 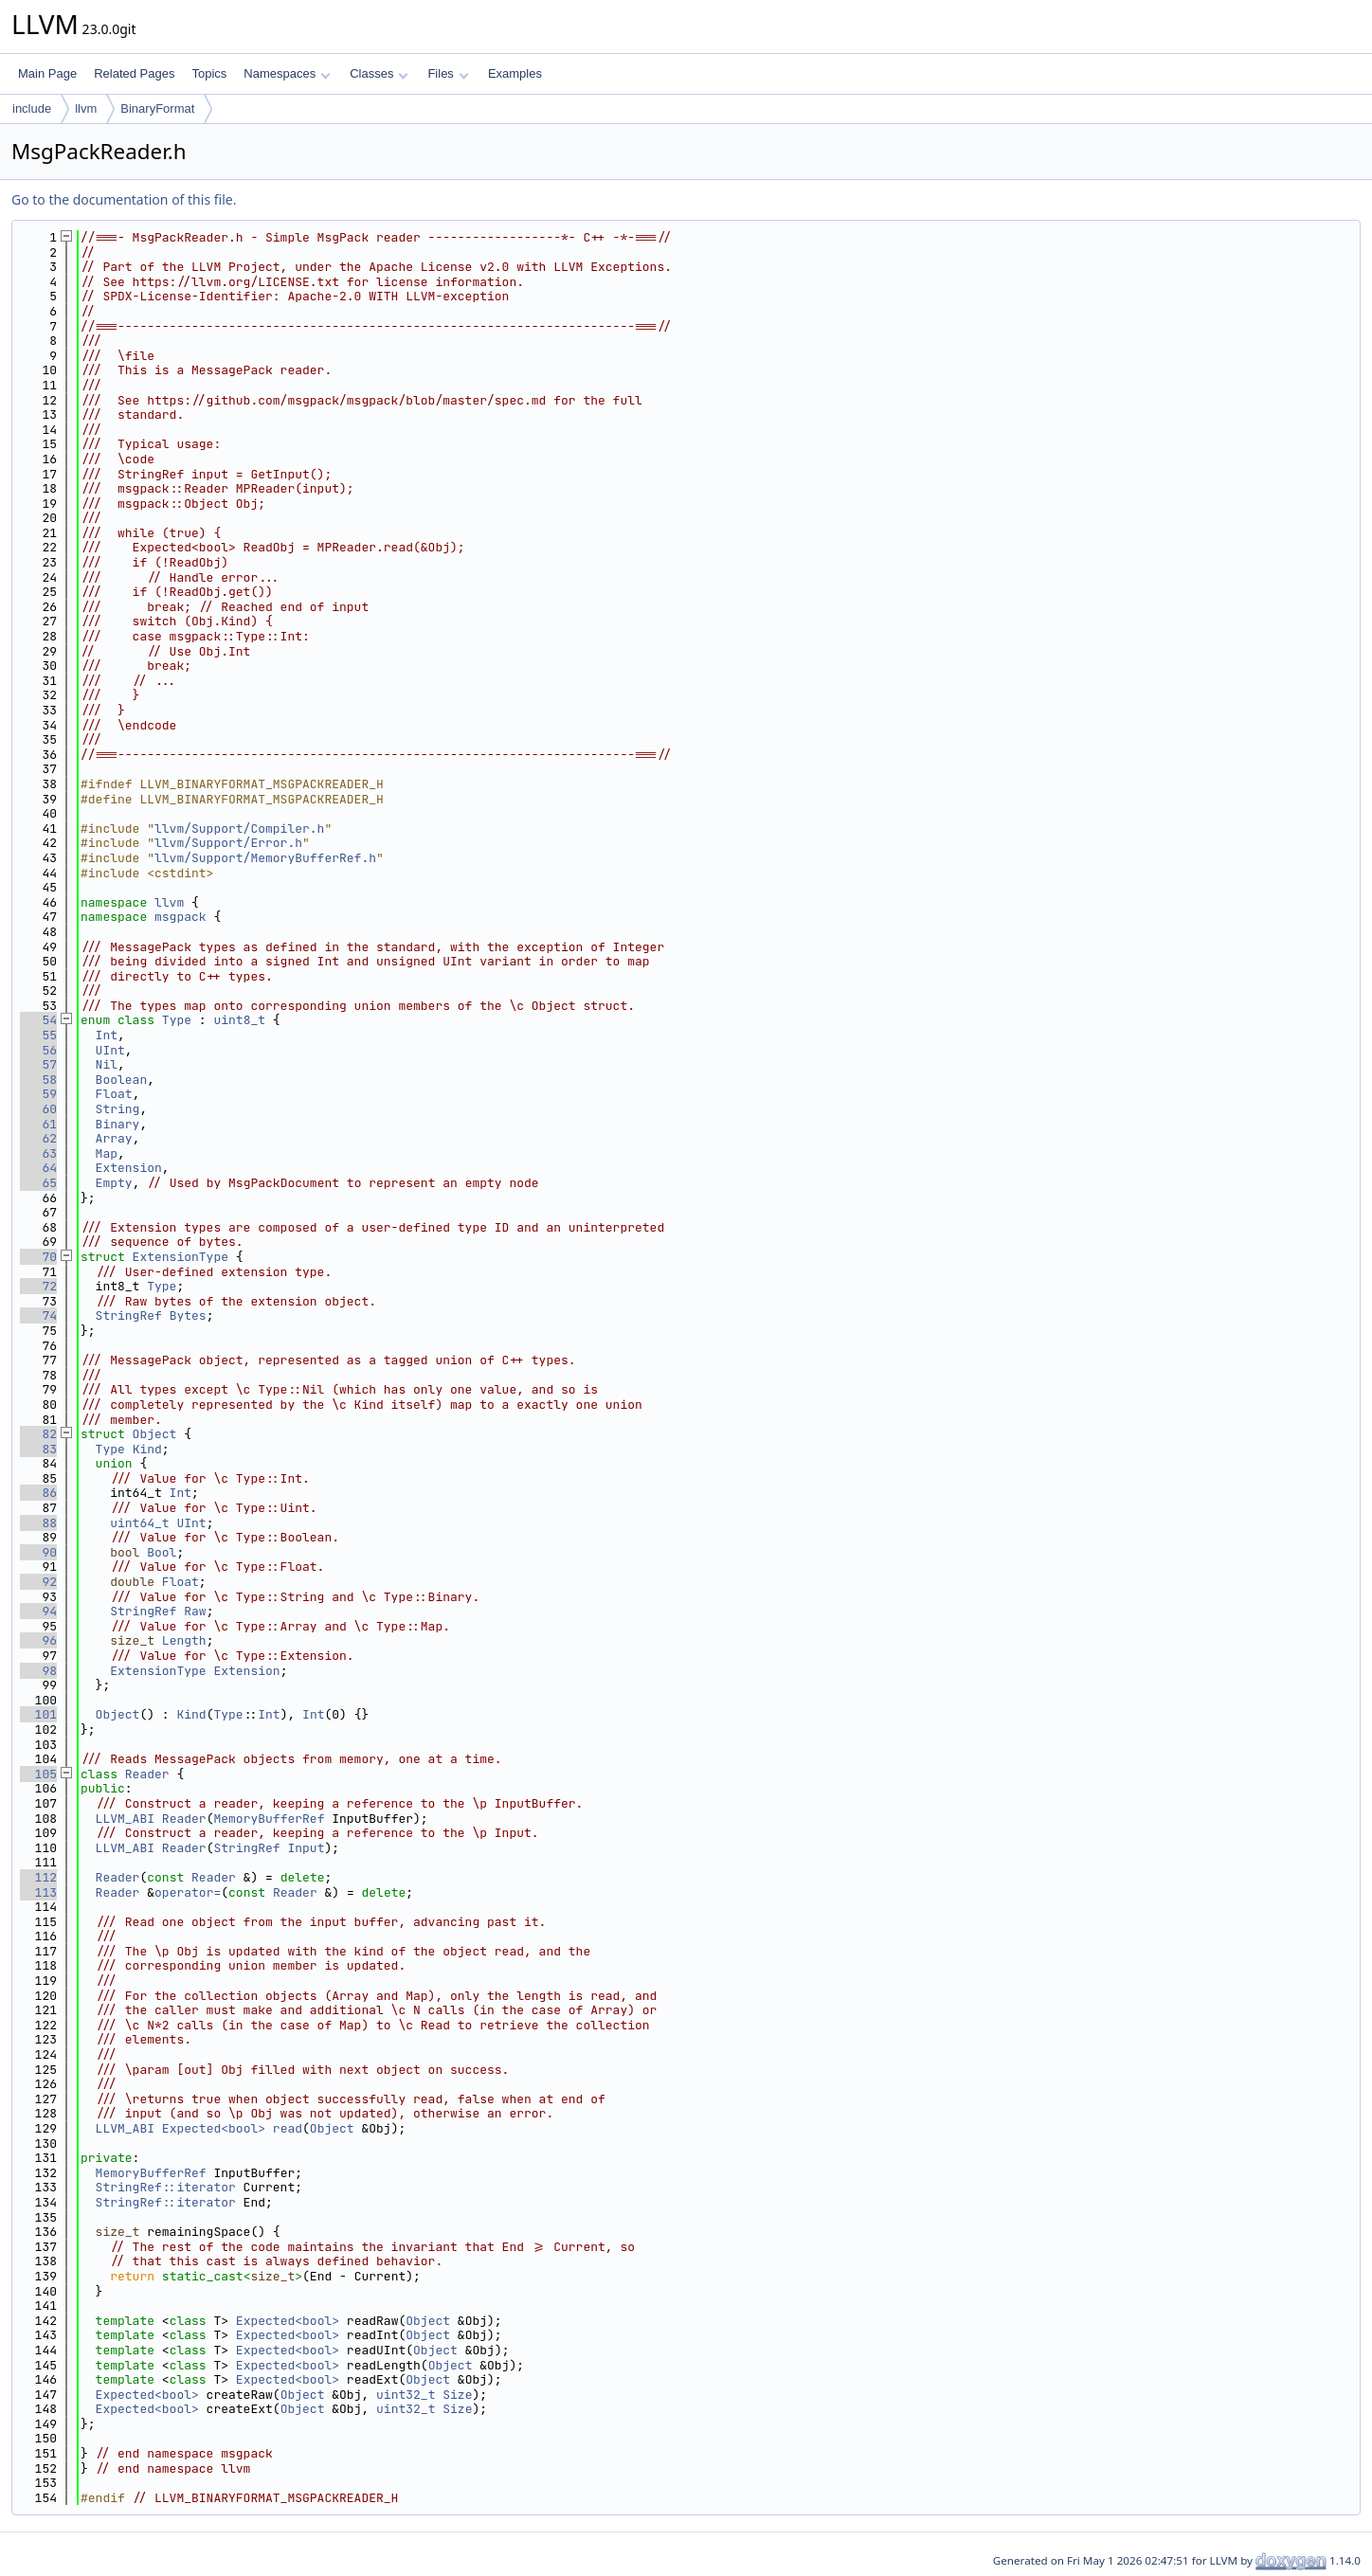 I want to click on Nil, so click(x=106, y=1064).